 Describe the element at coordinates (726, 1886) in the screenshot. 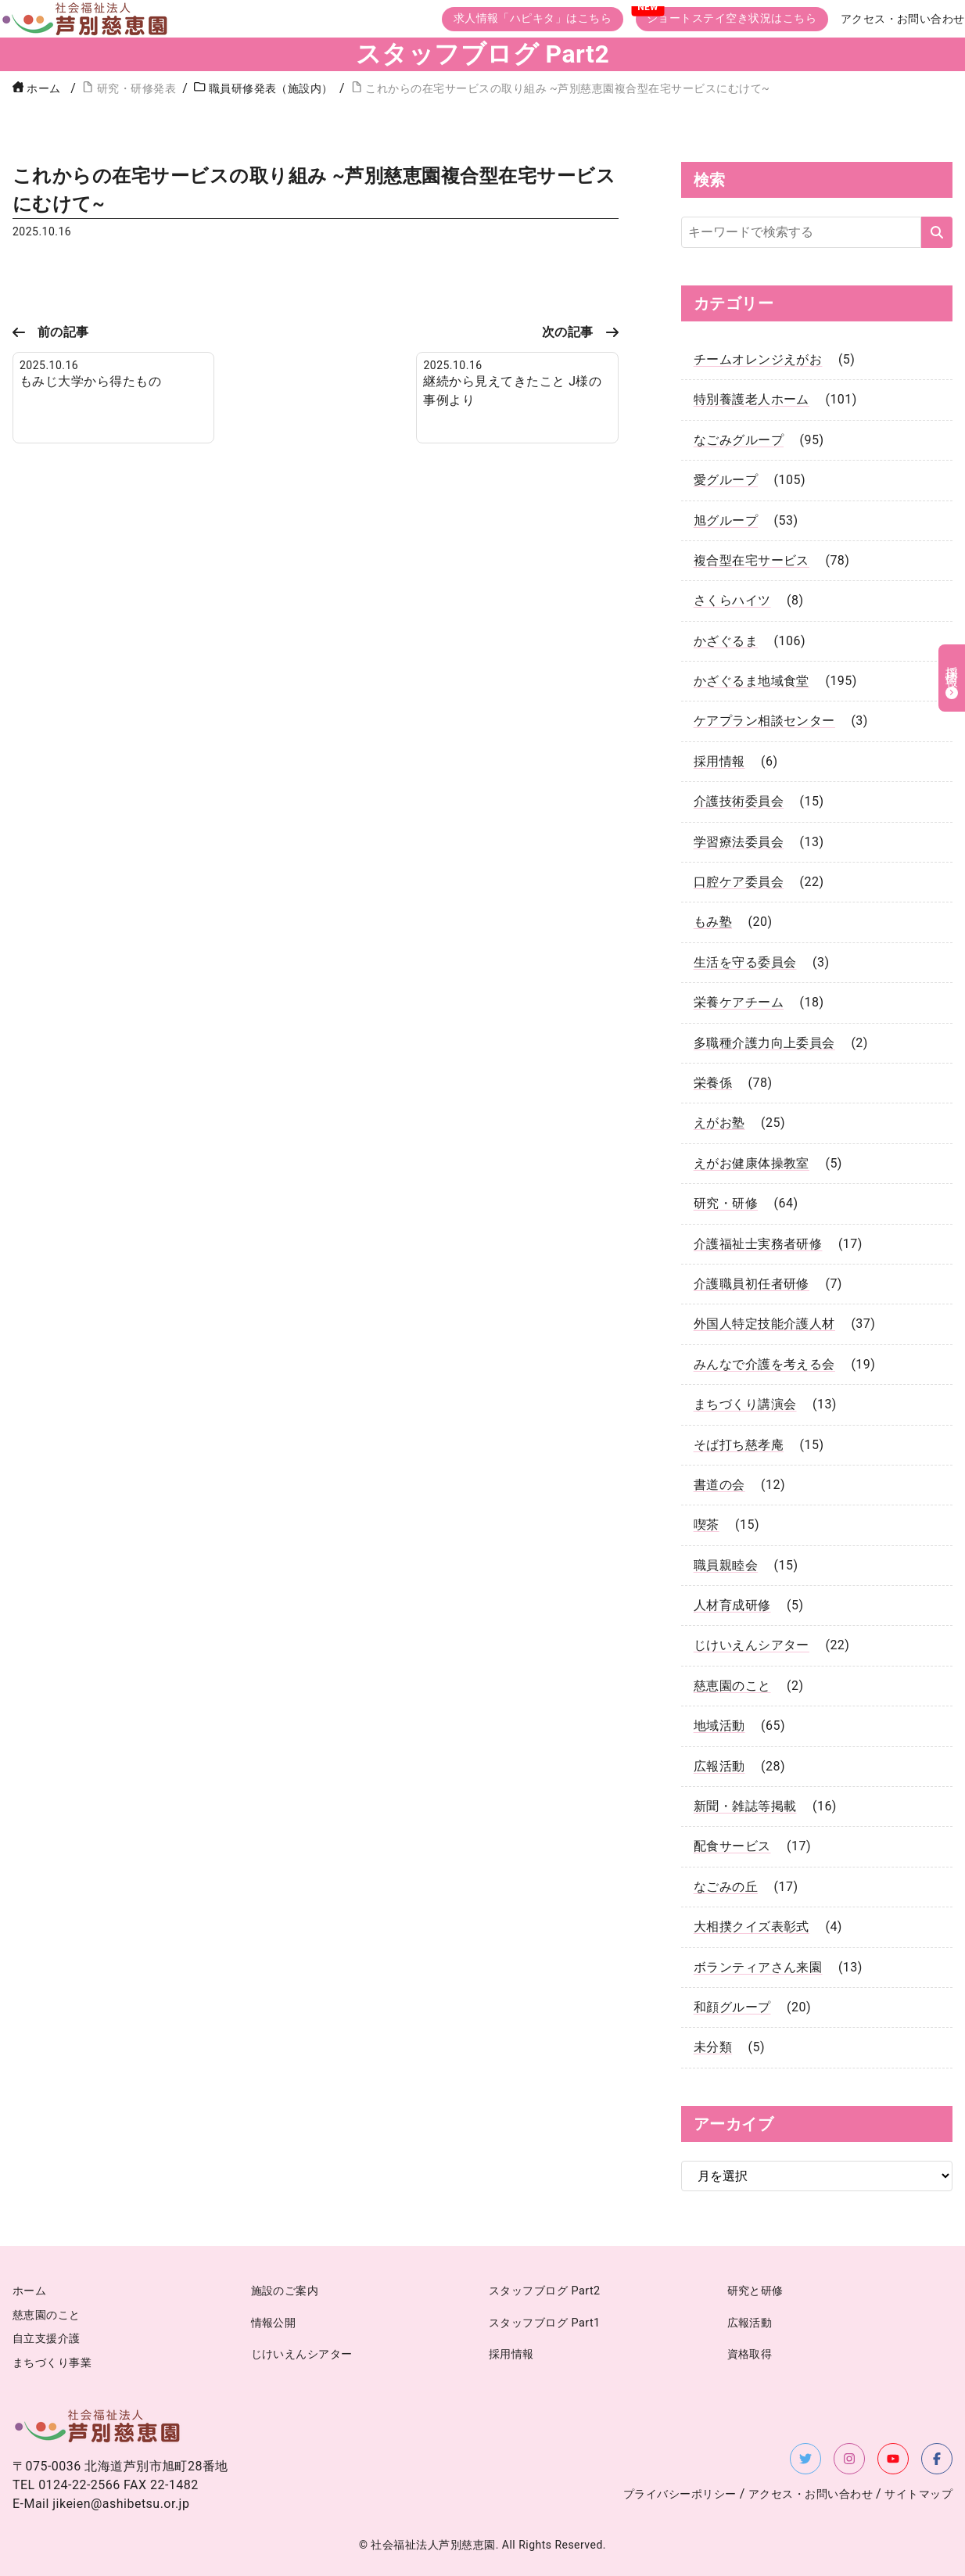

I see `なごみの丘` at that location.